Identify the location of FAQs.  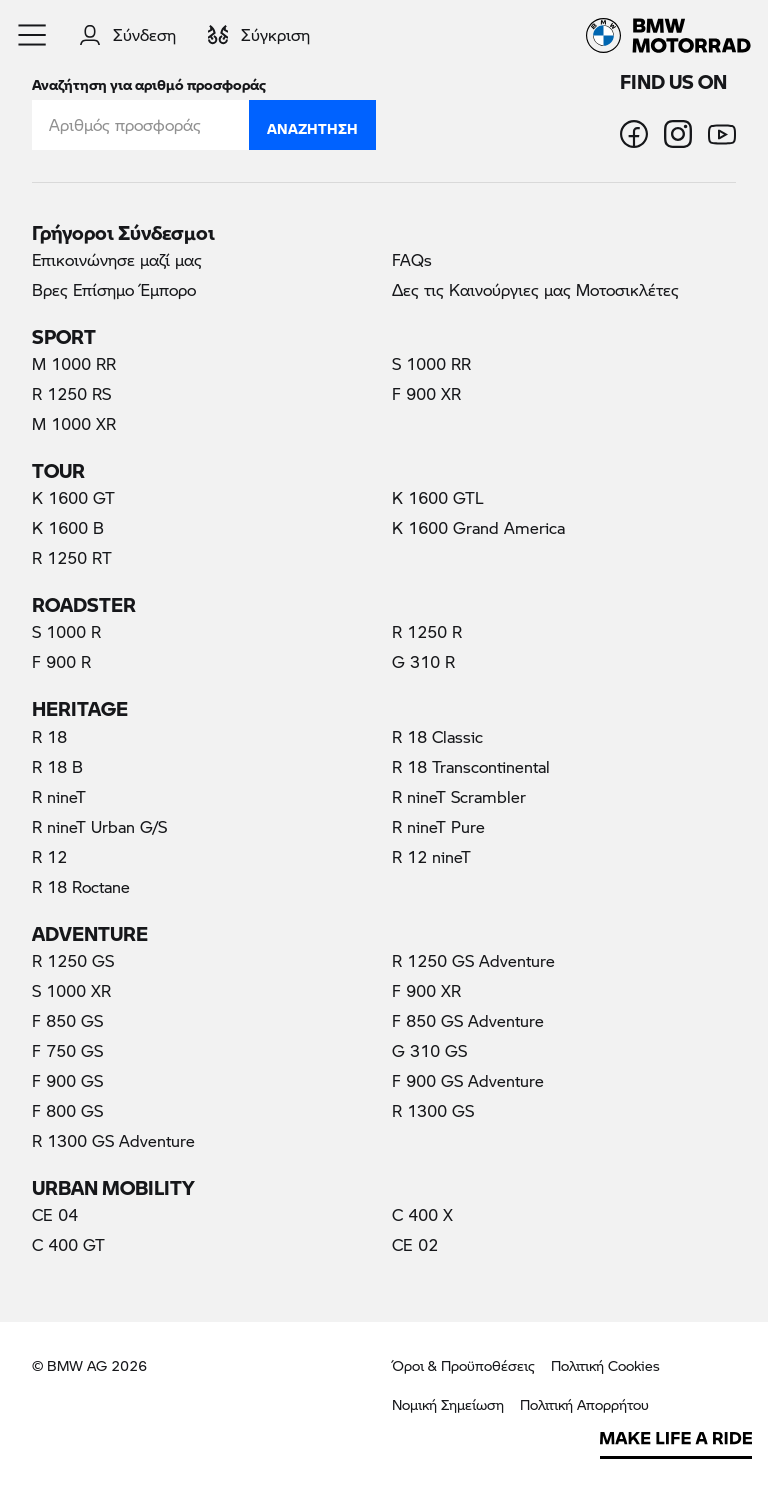
(412, 259).